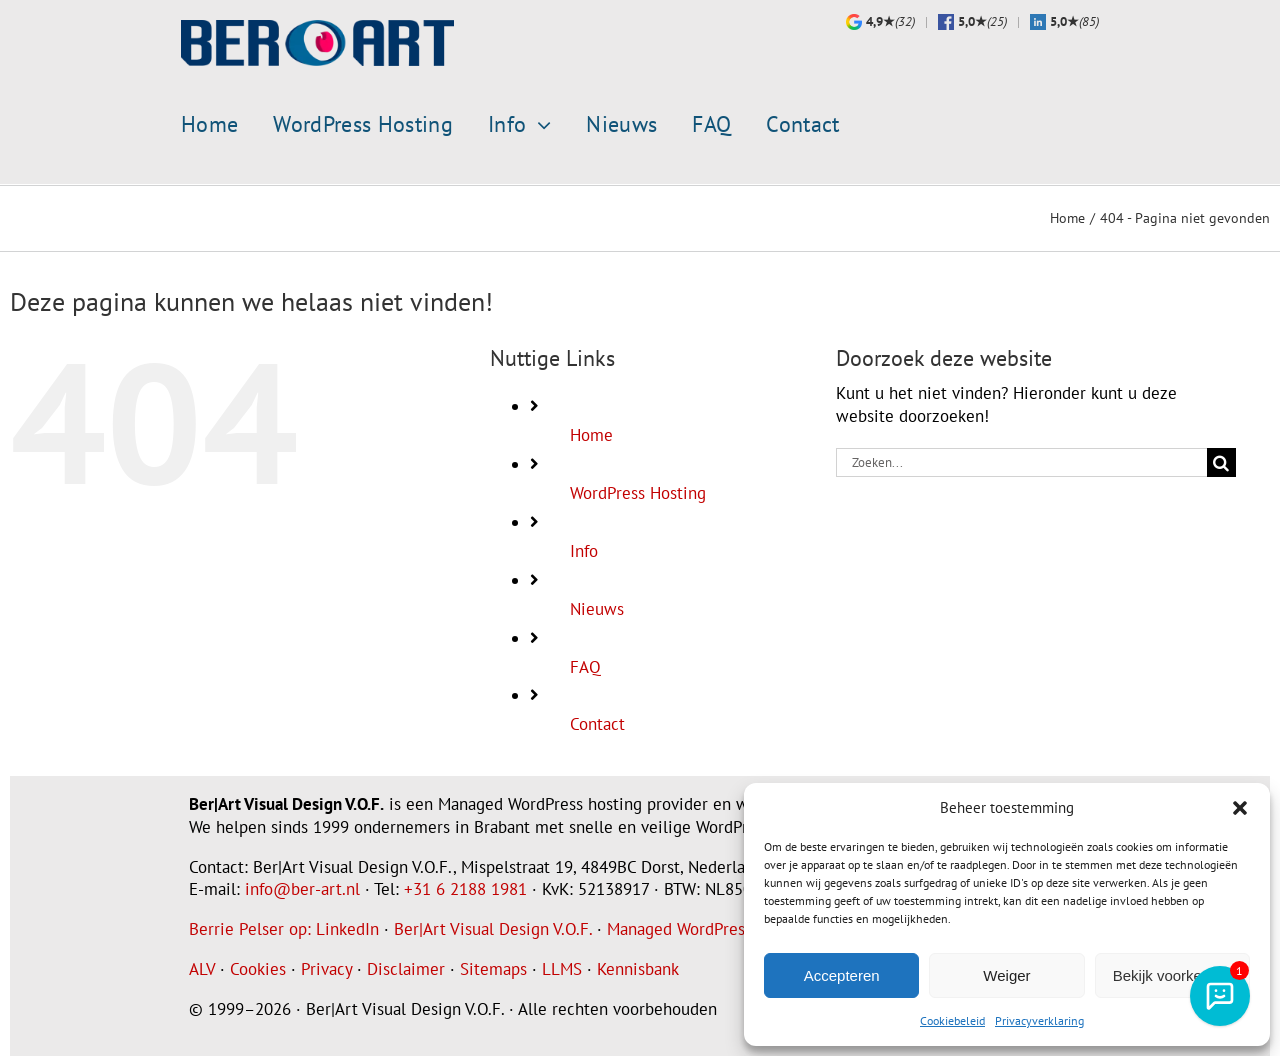 This screenshot has height=1056, width=1280. Describe the element at coordinates (1220, 996) in the screenshot. I see `[AI-assistent]` at that location.